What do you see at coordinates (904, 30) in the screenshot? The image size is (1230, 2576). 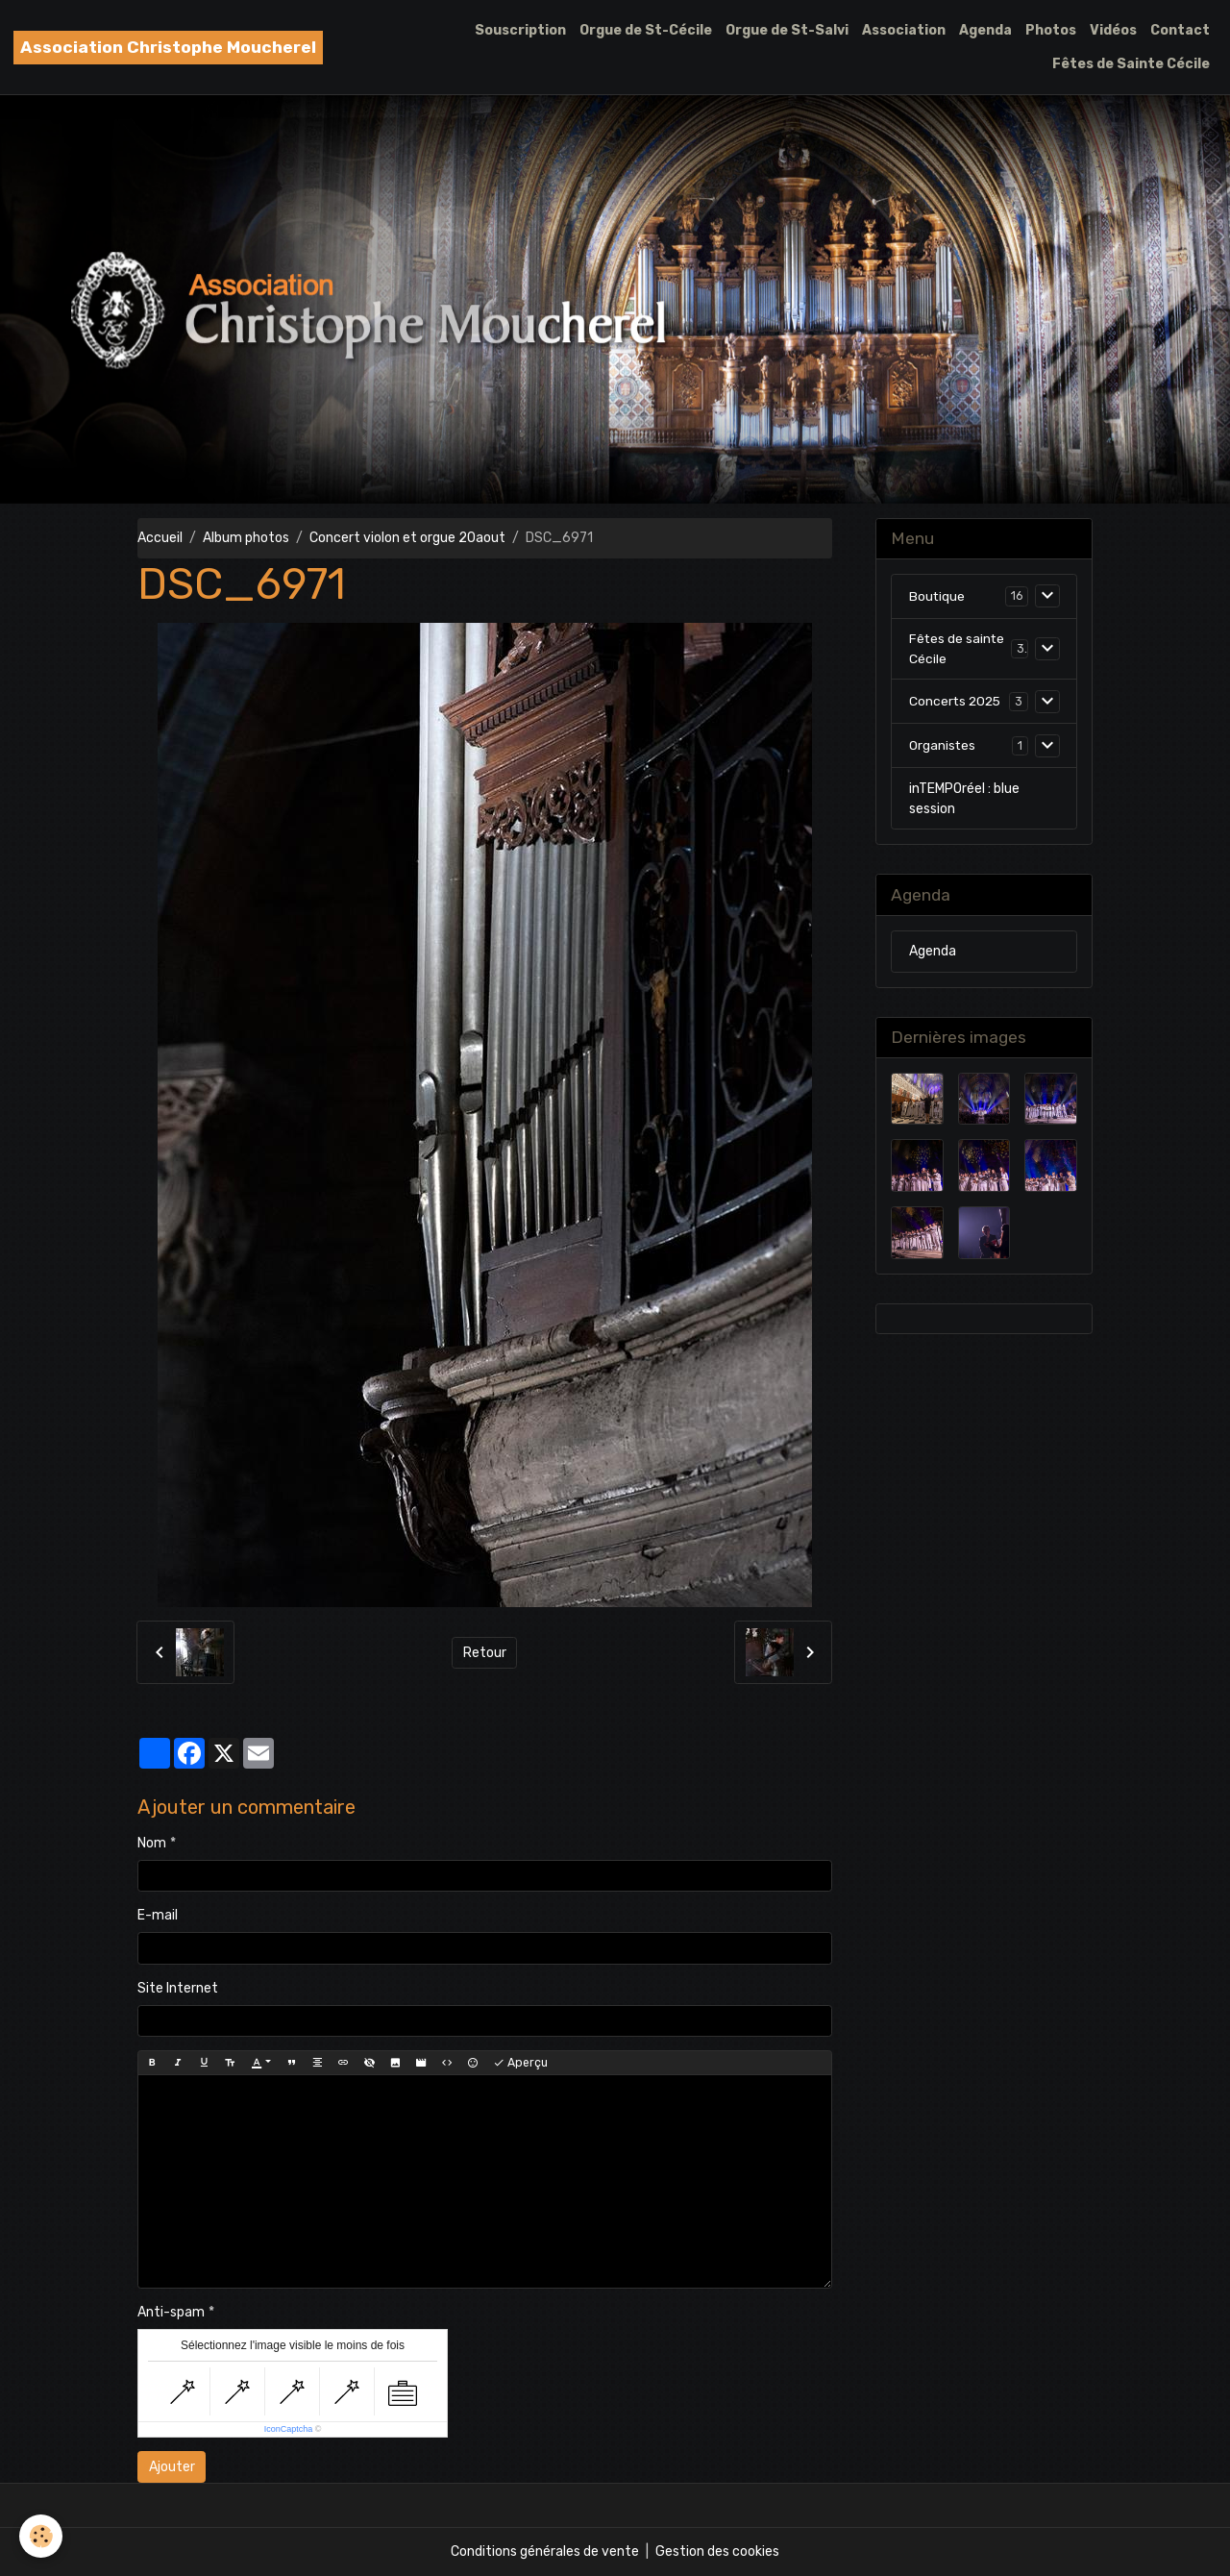 I see `Association` at bounding box center [904, 30].